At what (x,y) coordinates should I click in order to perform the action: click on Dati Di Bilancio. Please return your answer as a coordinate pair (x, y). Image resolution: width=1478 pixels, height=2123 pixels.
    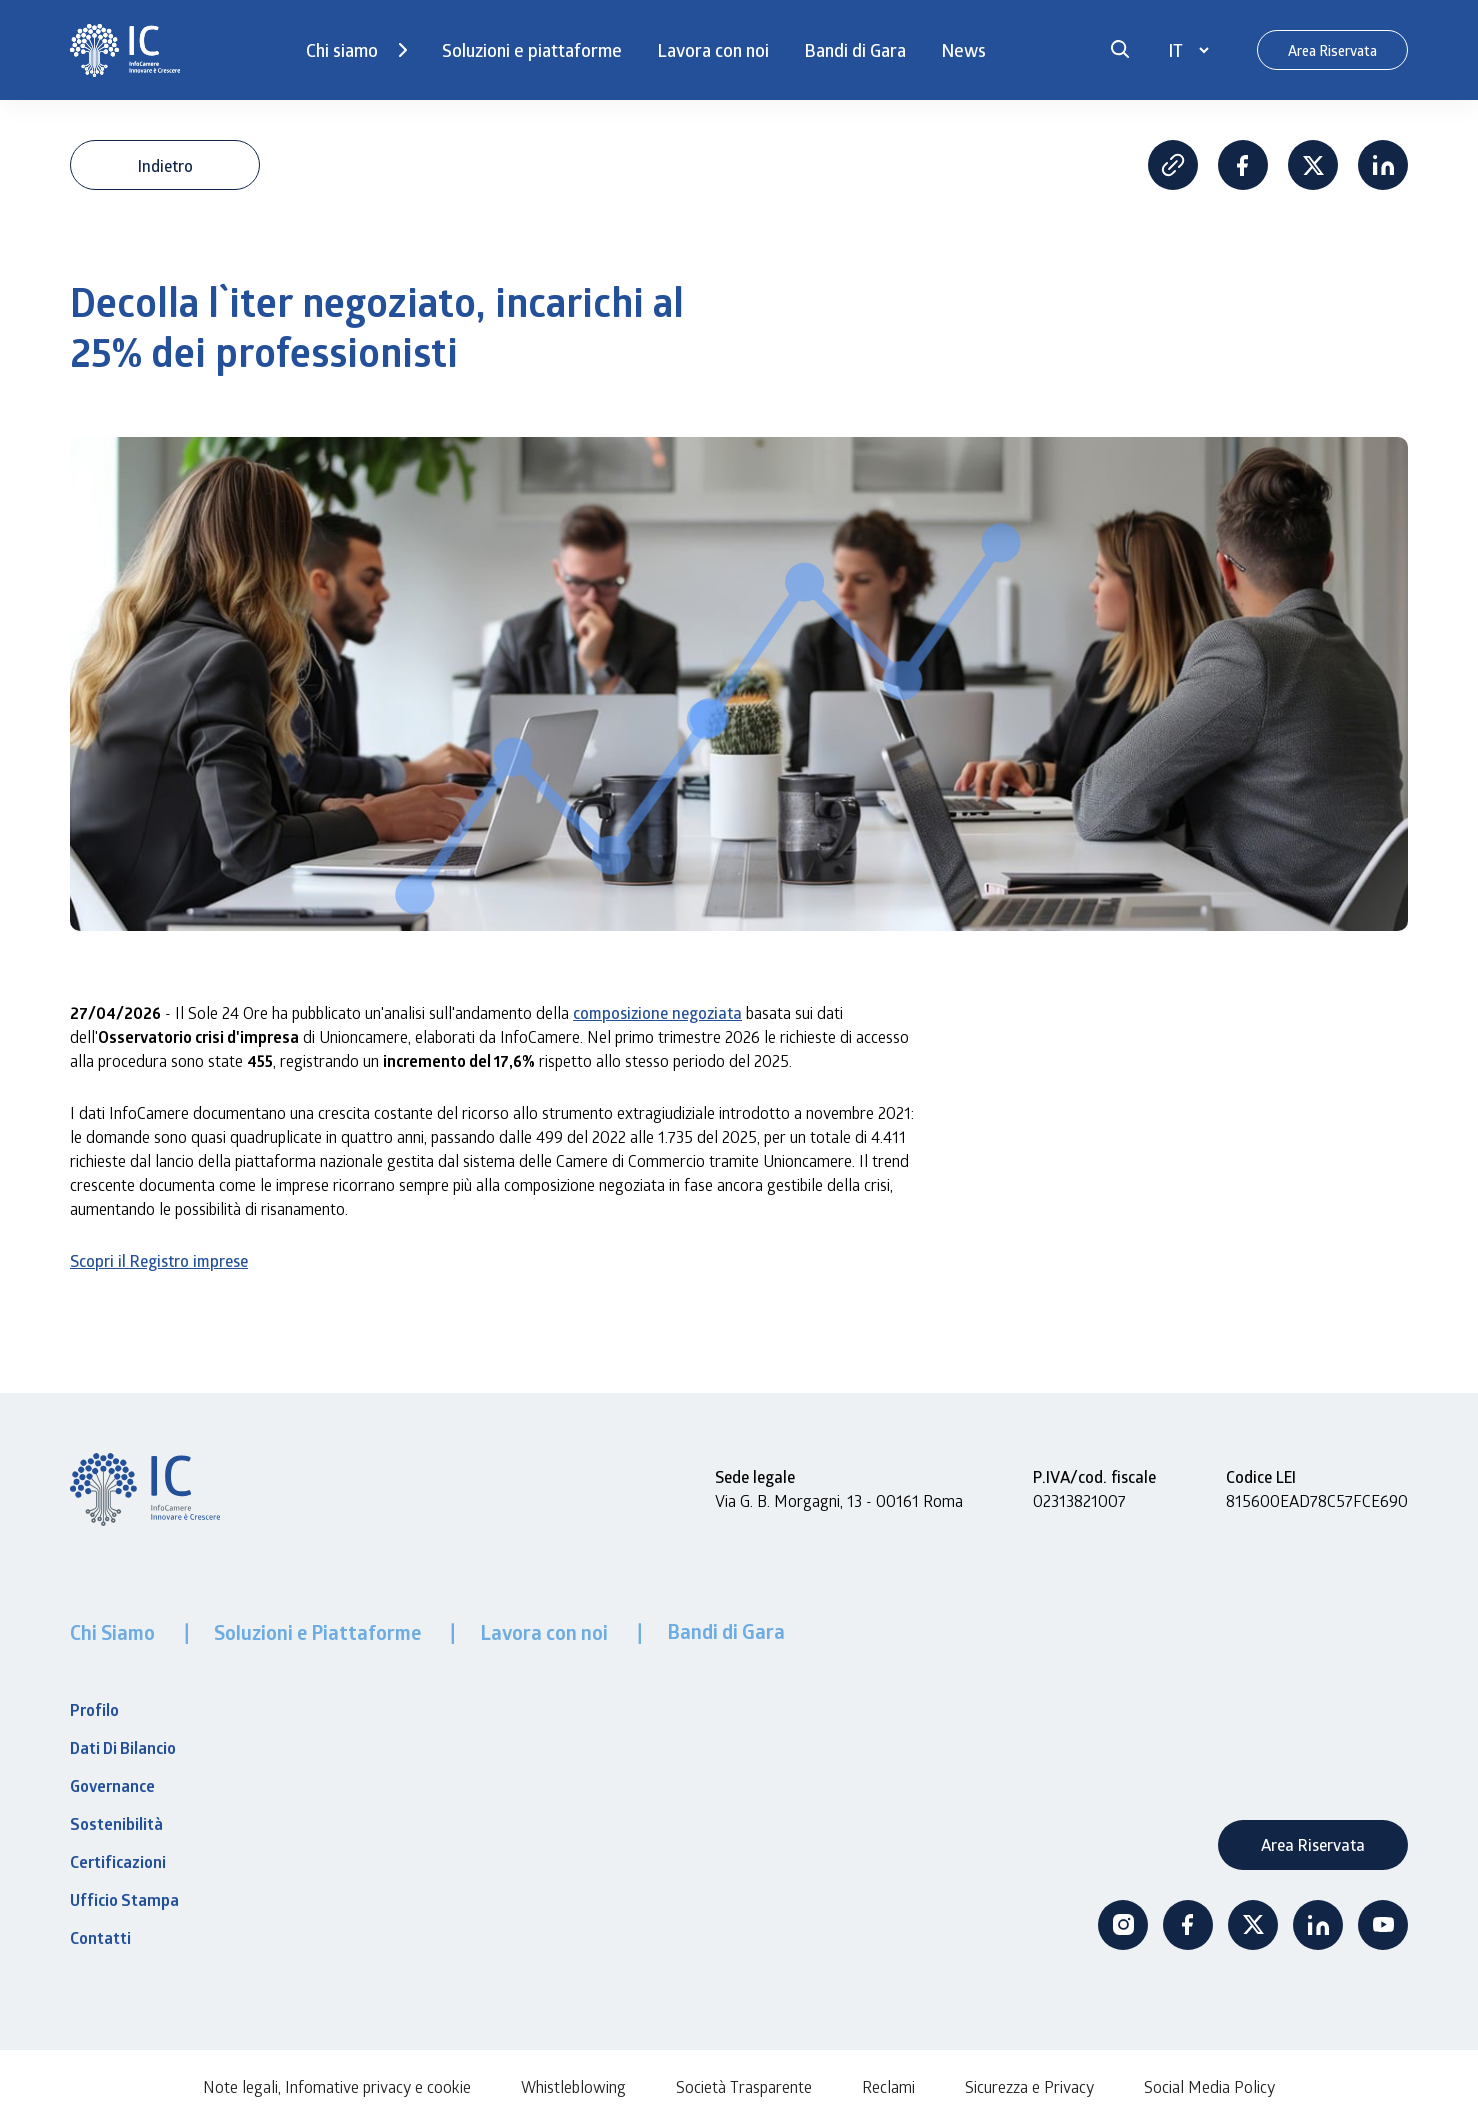
    Looking at the image, I should click on (123, 1748).